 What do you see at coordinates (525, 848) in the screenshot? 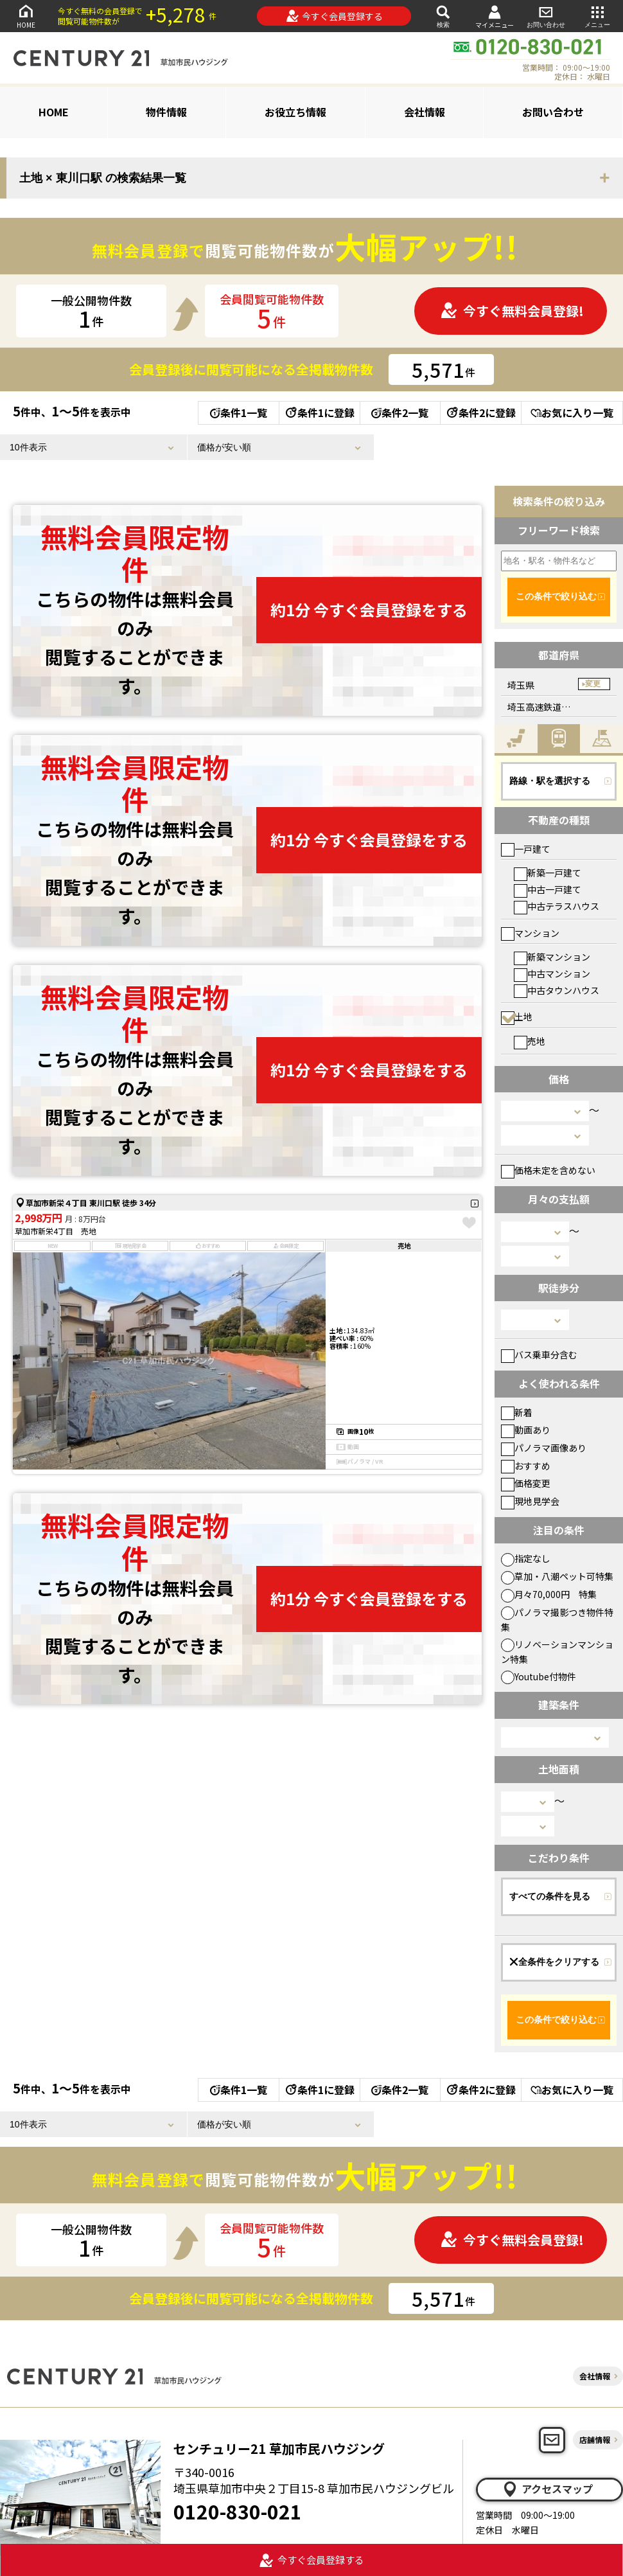
I see `一戸建て` at bounding box center [525, 848].